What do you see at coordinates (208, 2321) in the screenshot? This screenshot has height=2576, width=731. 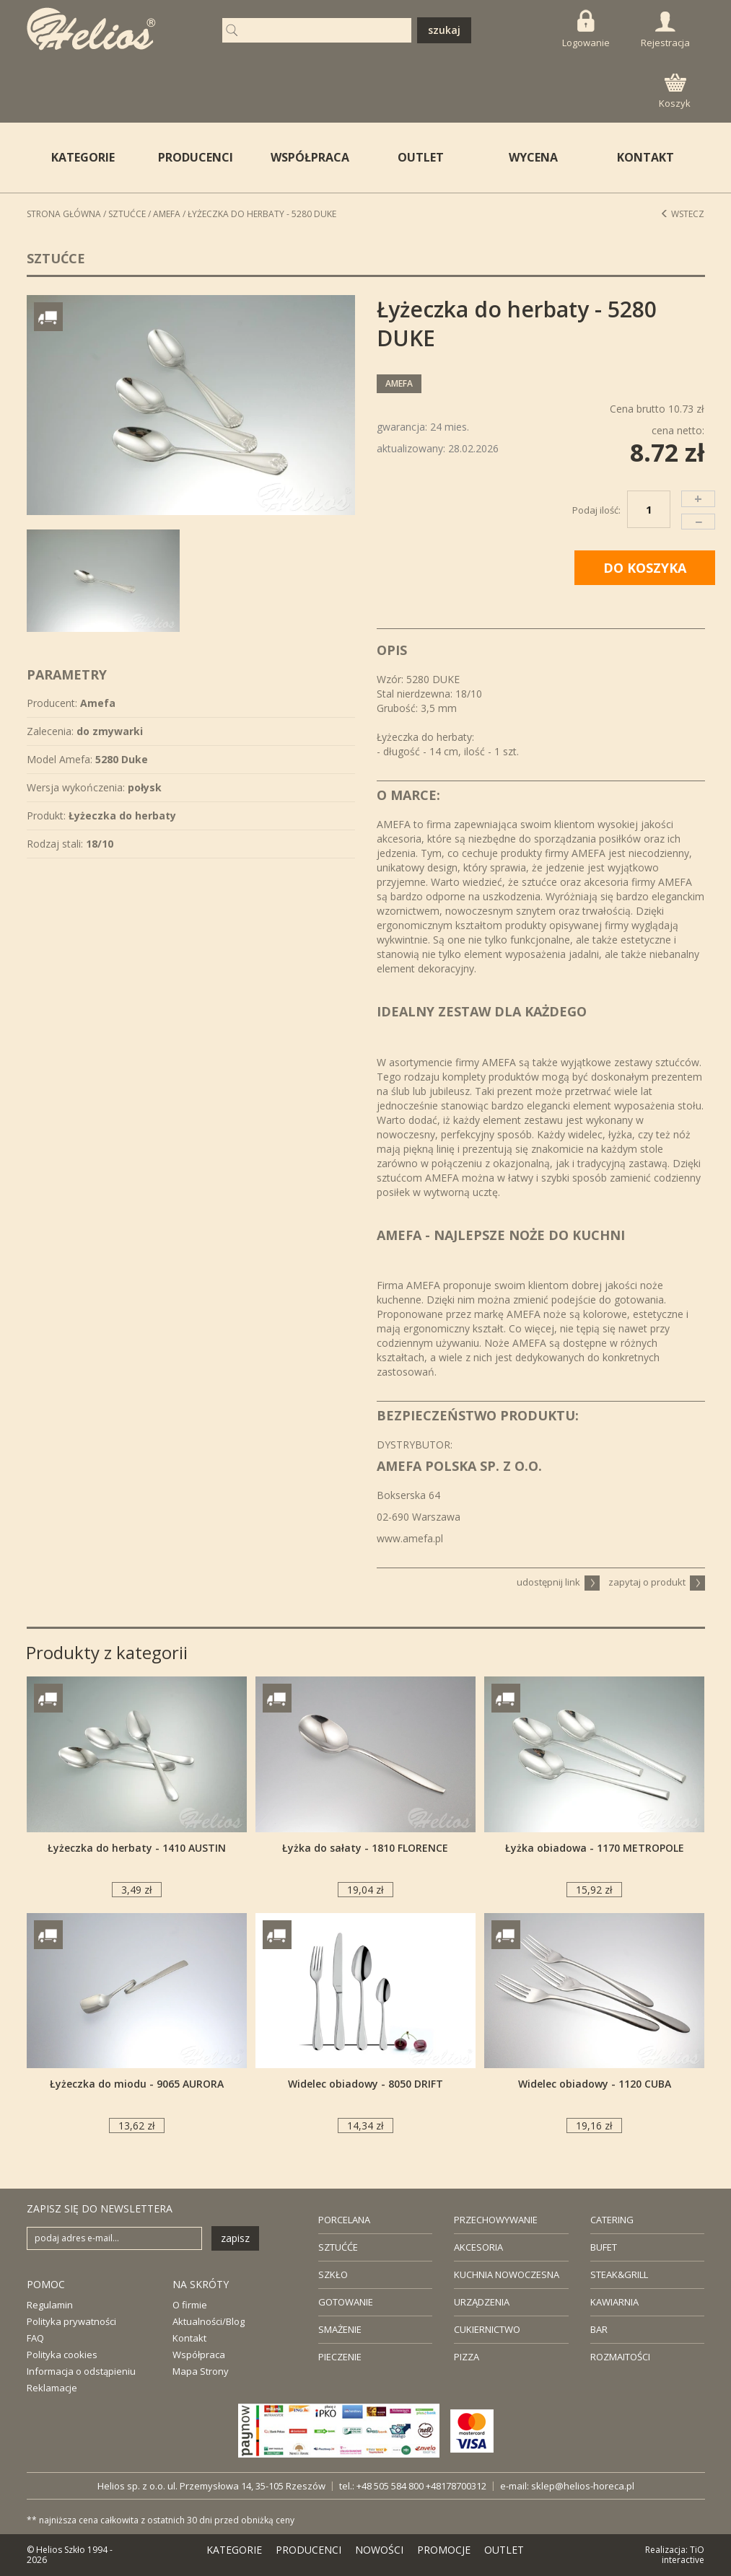 I see `Aktualności/Blog` at bounding box center [208, 2321].